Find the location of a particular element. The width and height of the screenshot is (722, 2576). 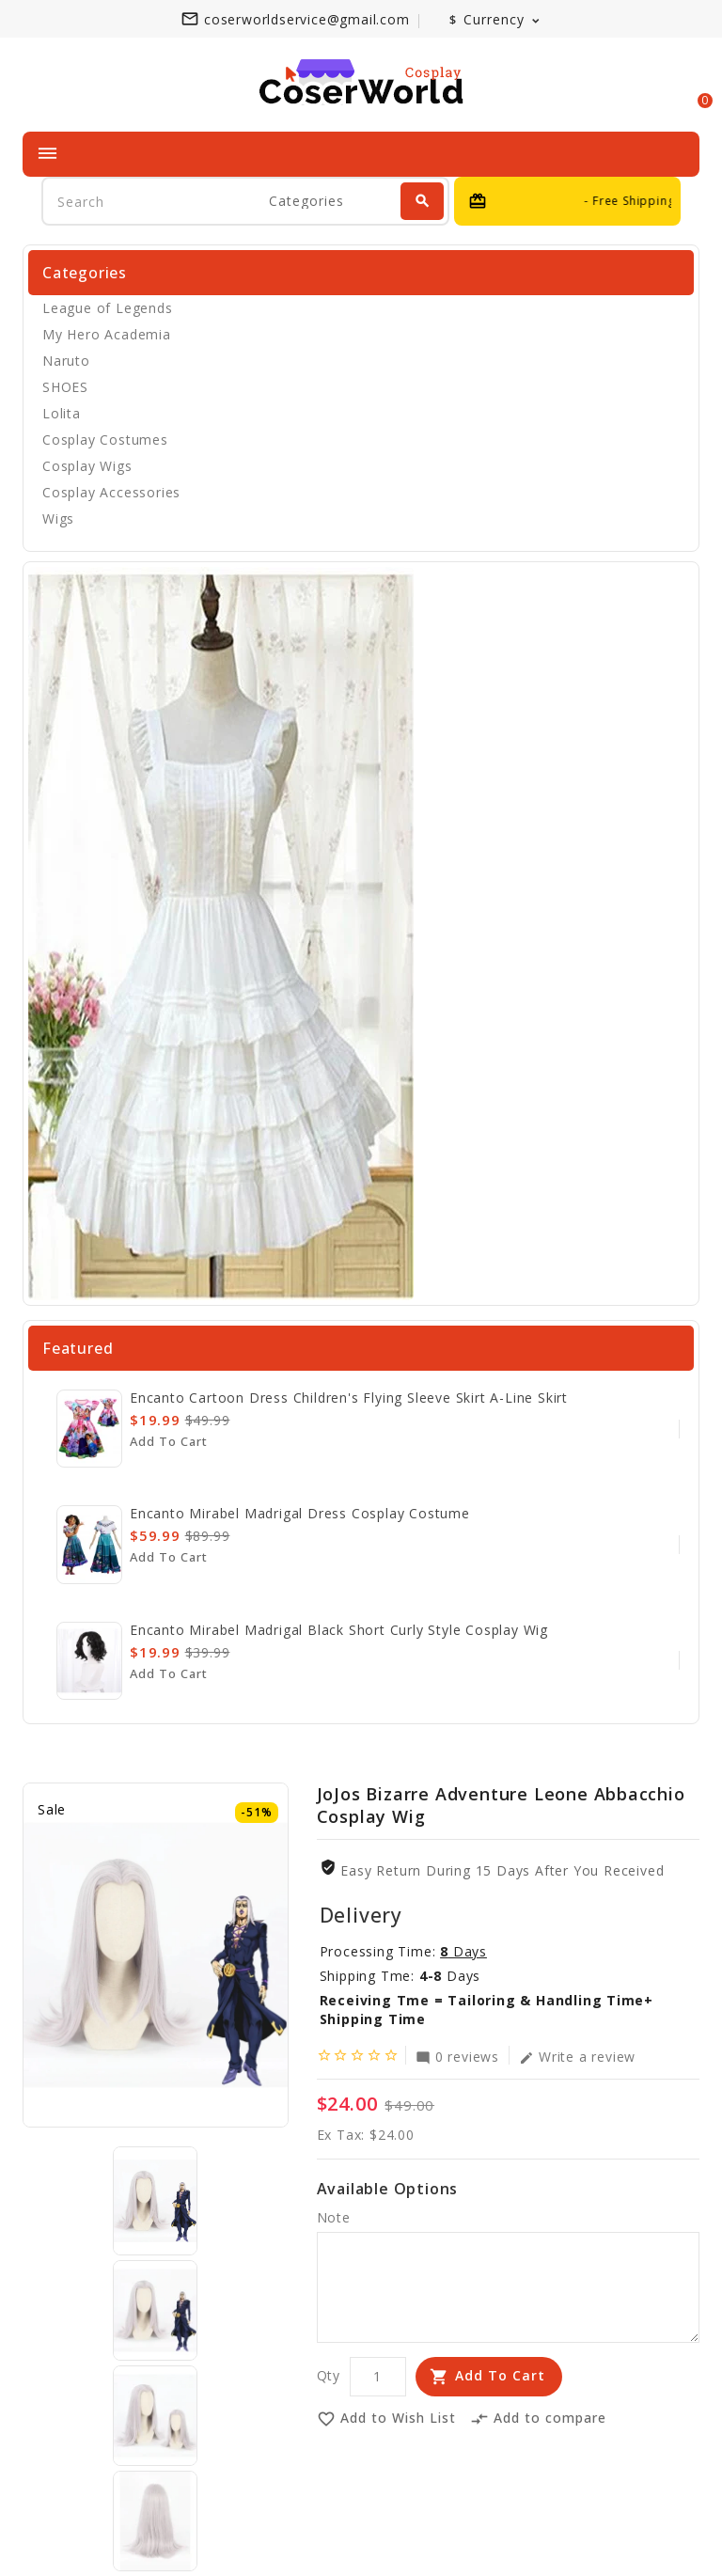

My Hero Academia is located at coordinates (106, 334).